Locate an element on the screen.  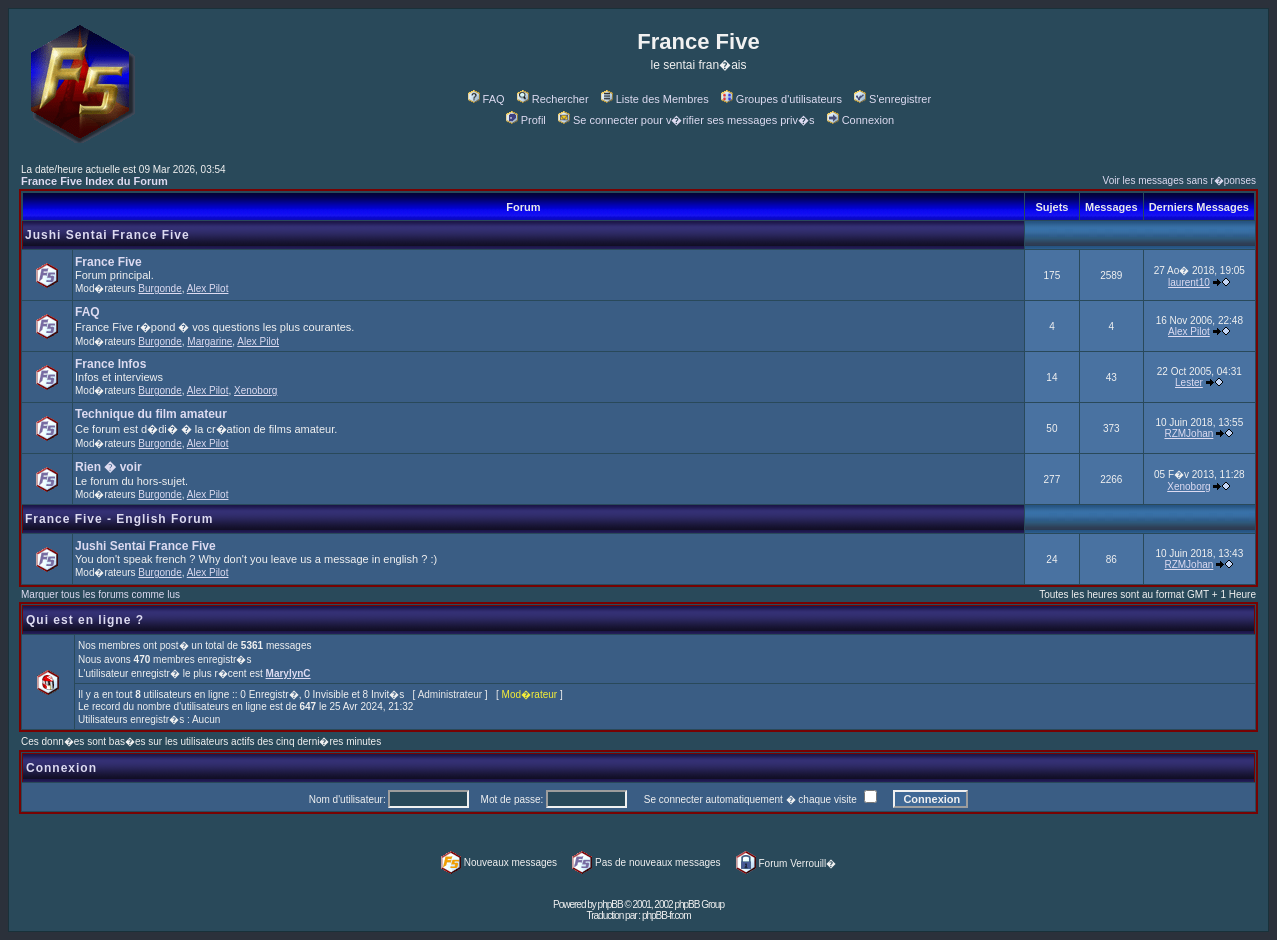
Alex Pilot is located at coordinates (208, 288).